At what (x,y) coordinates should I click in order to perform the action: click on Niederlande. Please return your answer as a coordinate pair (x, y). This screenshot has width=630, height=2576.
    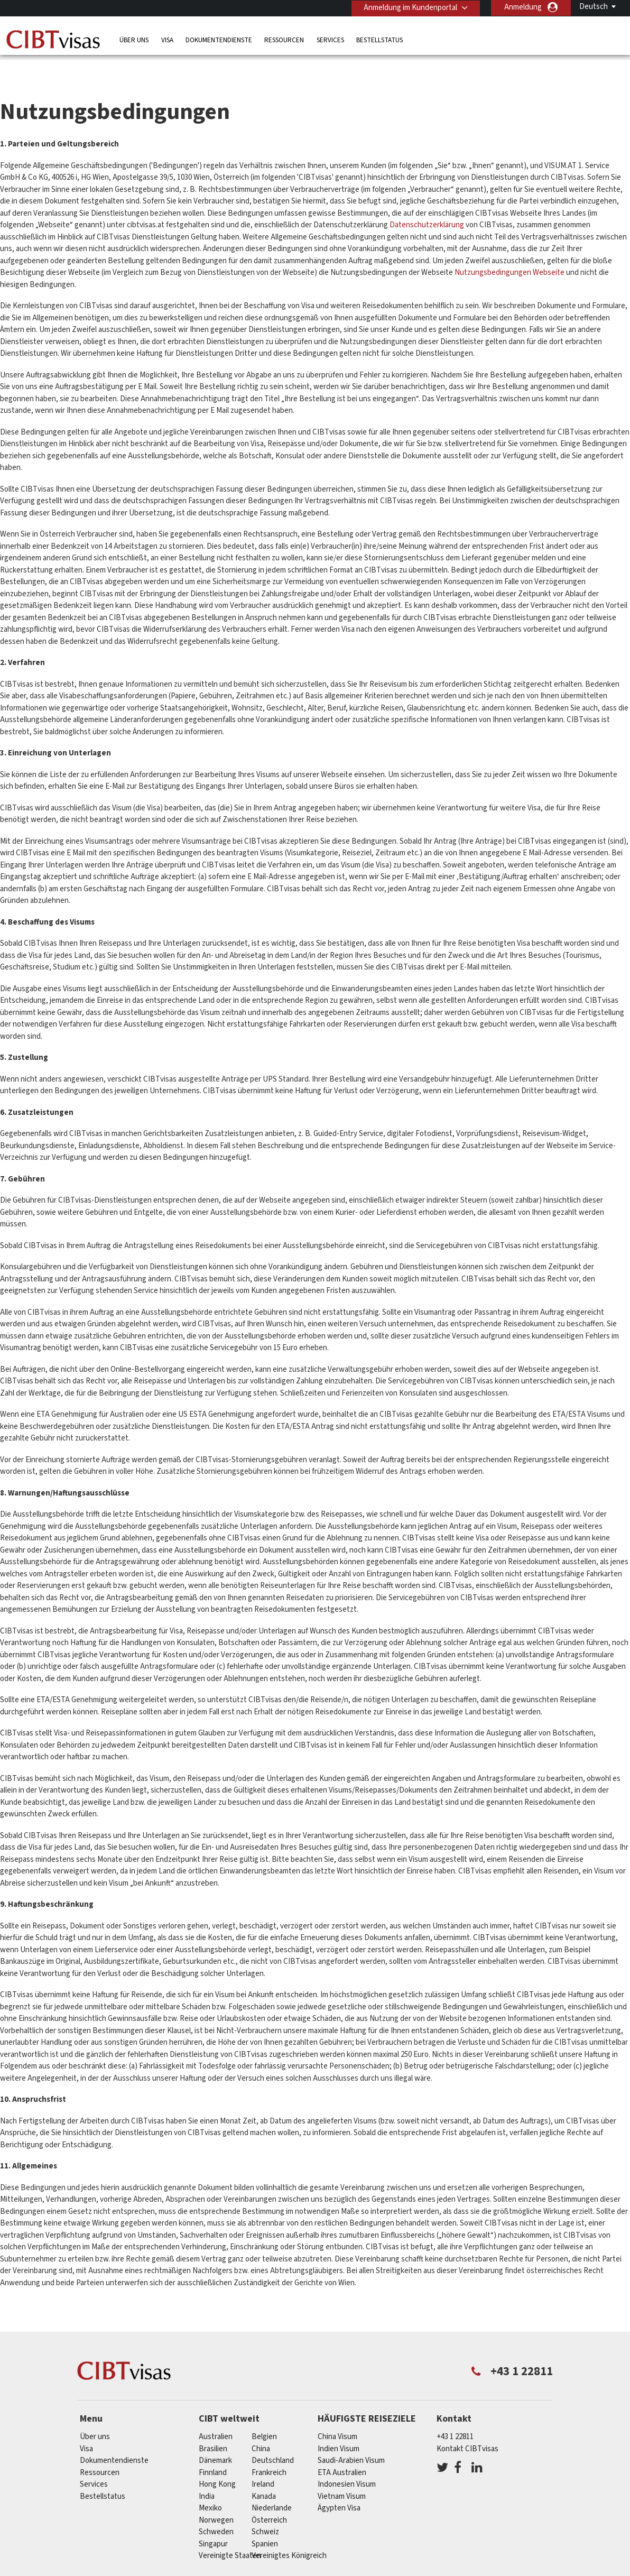
    Looking at the image, I should click on (272, 2485).